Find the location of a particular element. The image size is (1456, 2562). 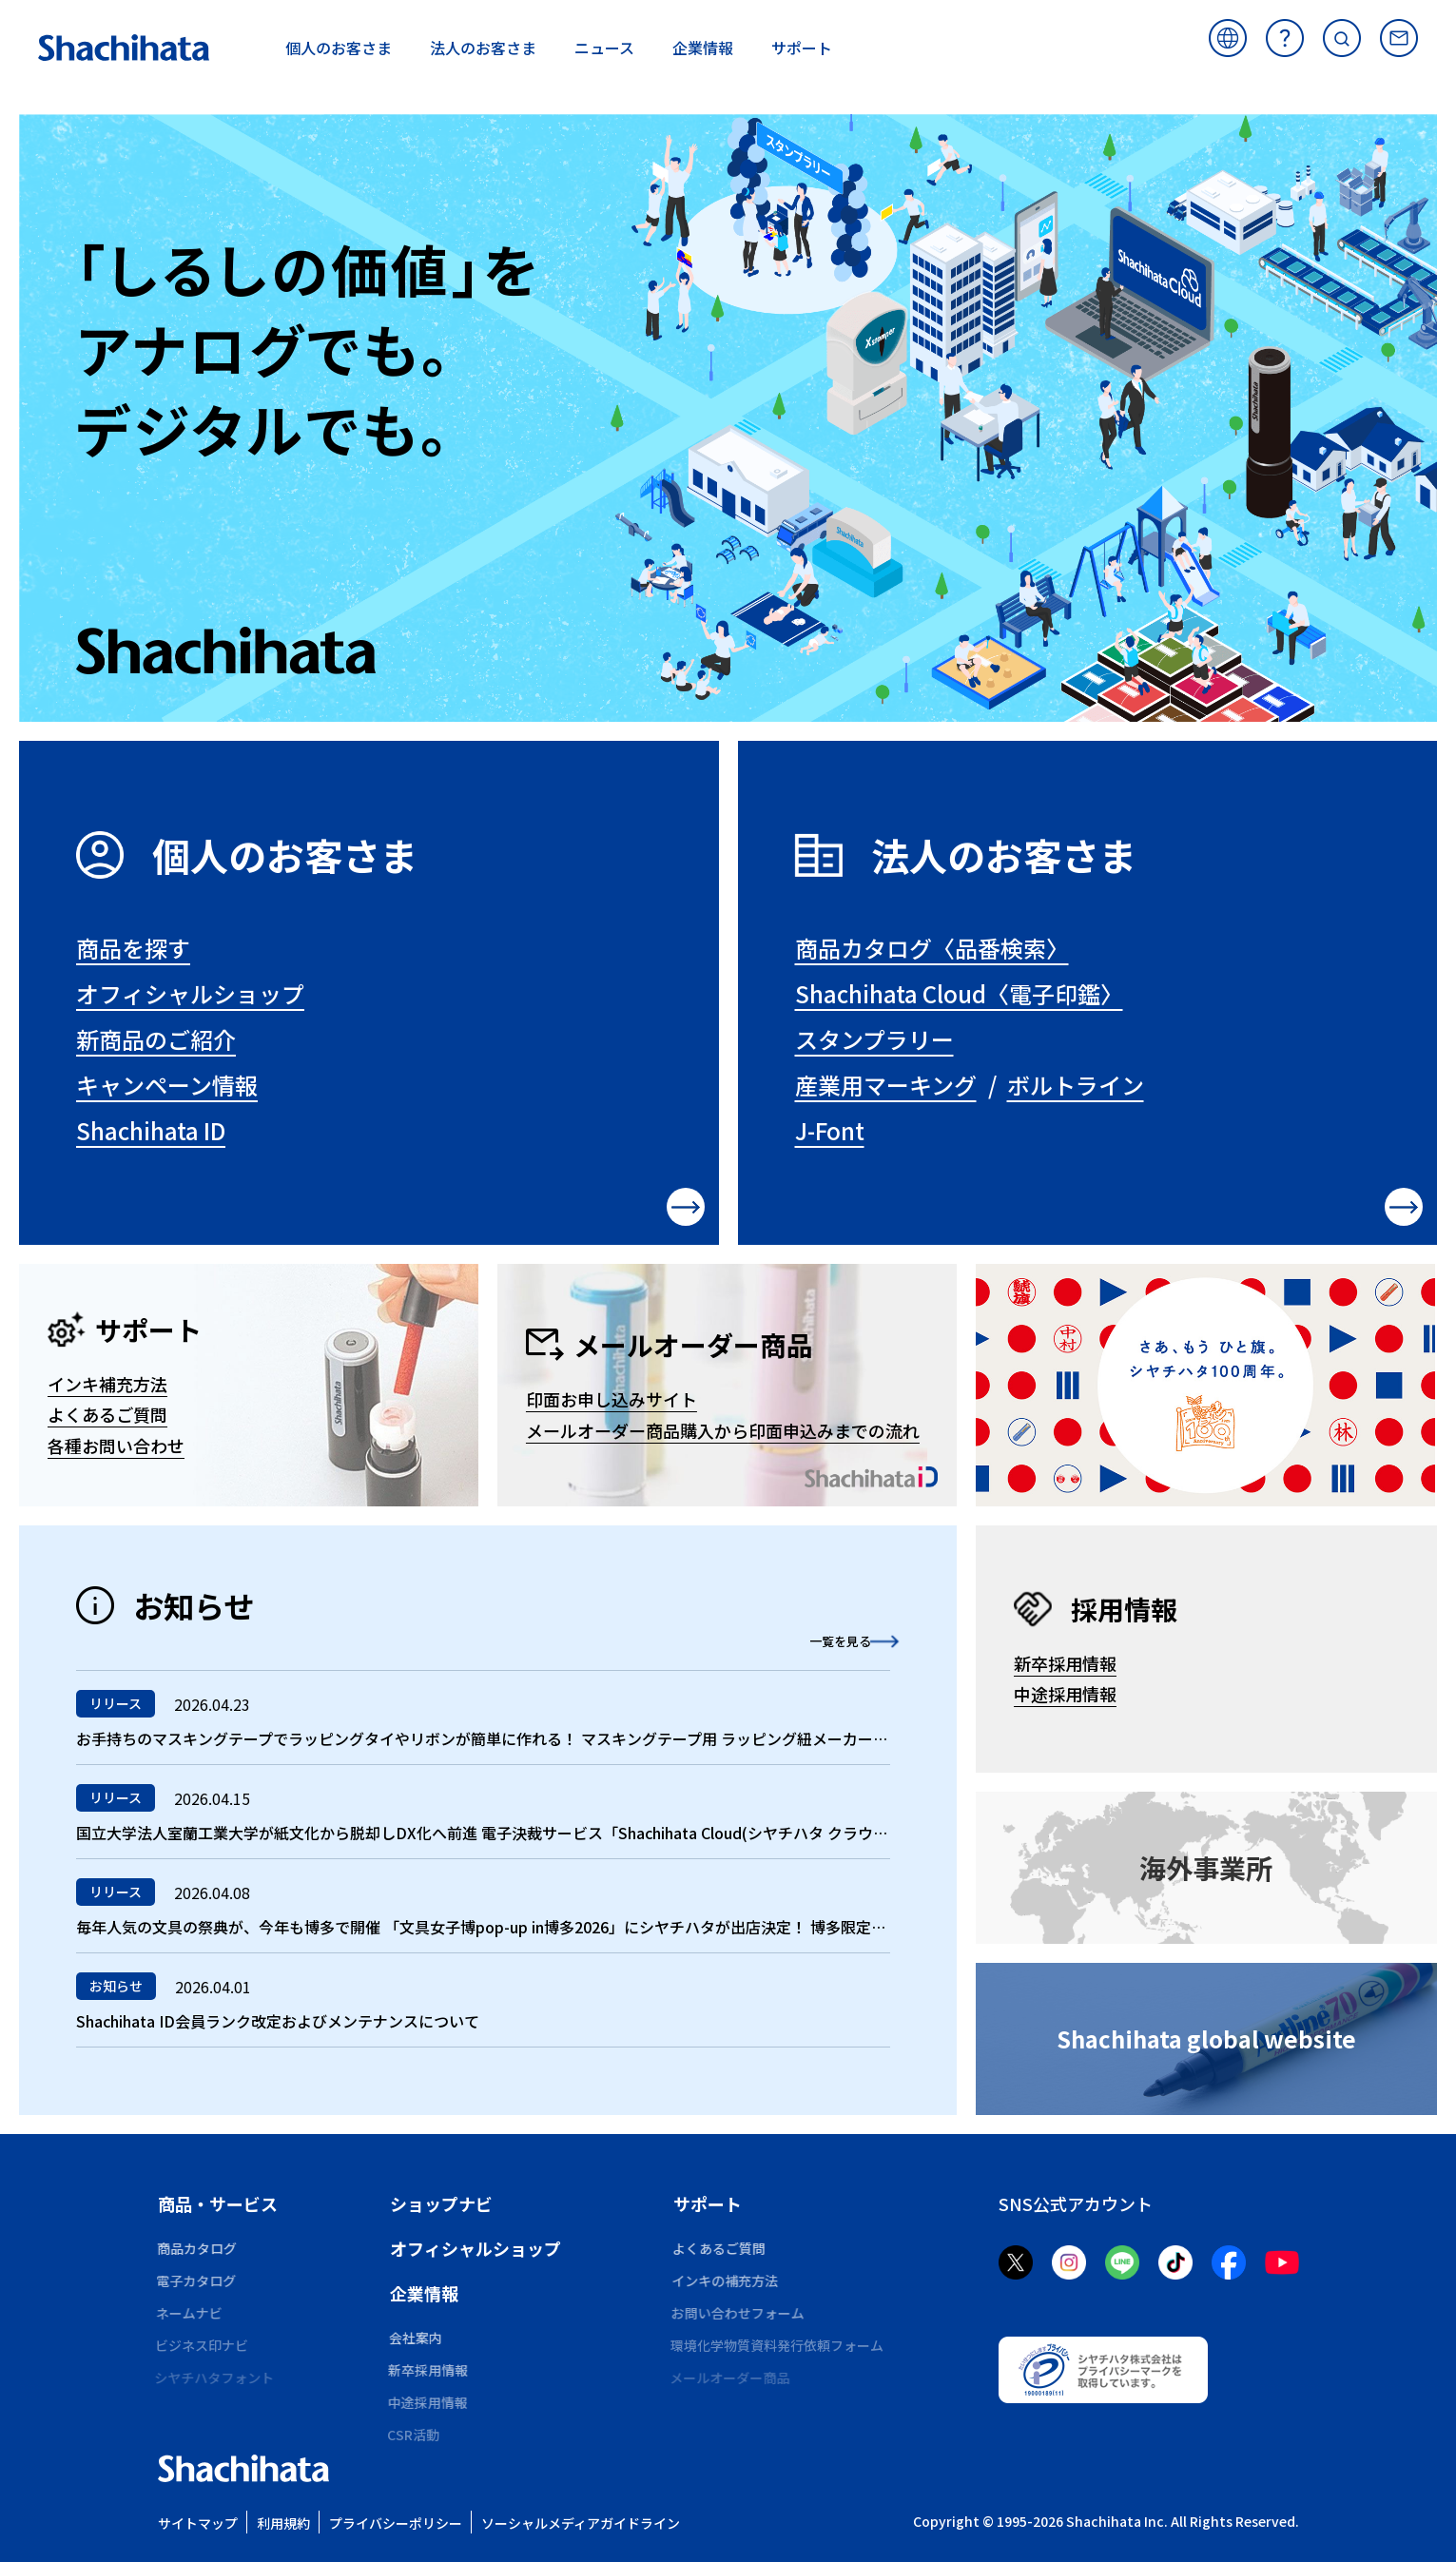

ネームナビ is located at coordinates (191, 2312).